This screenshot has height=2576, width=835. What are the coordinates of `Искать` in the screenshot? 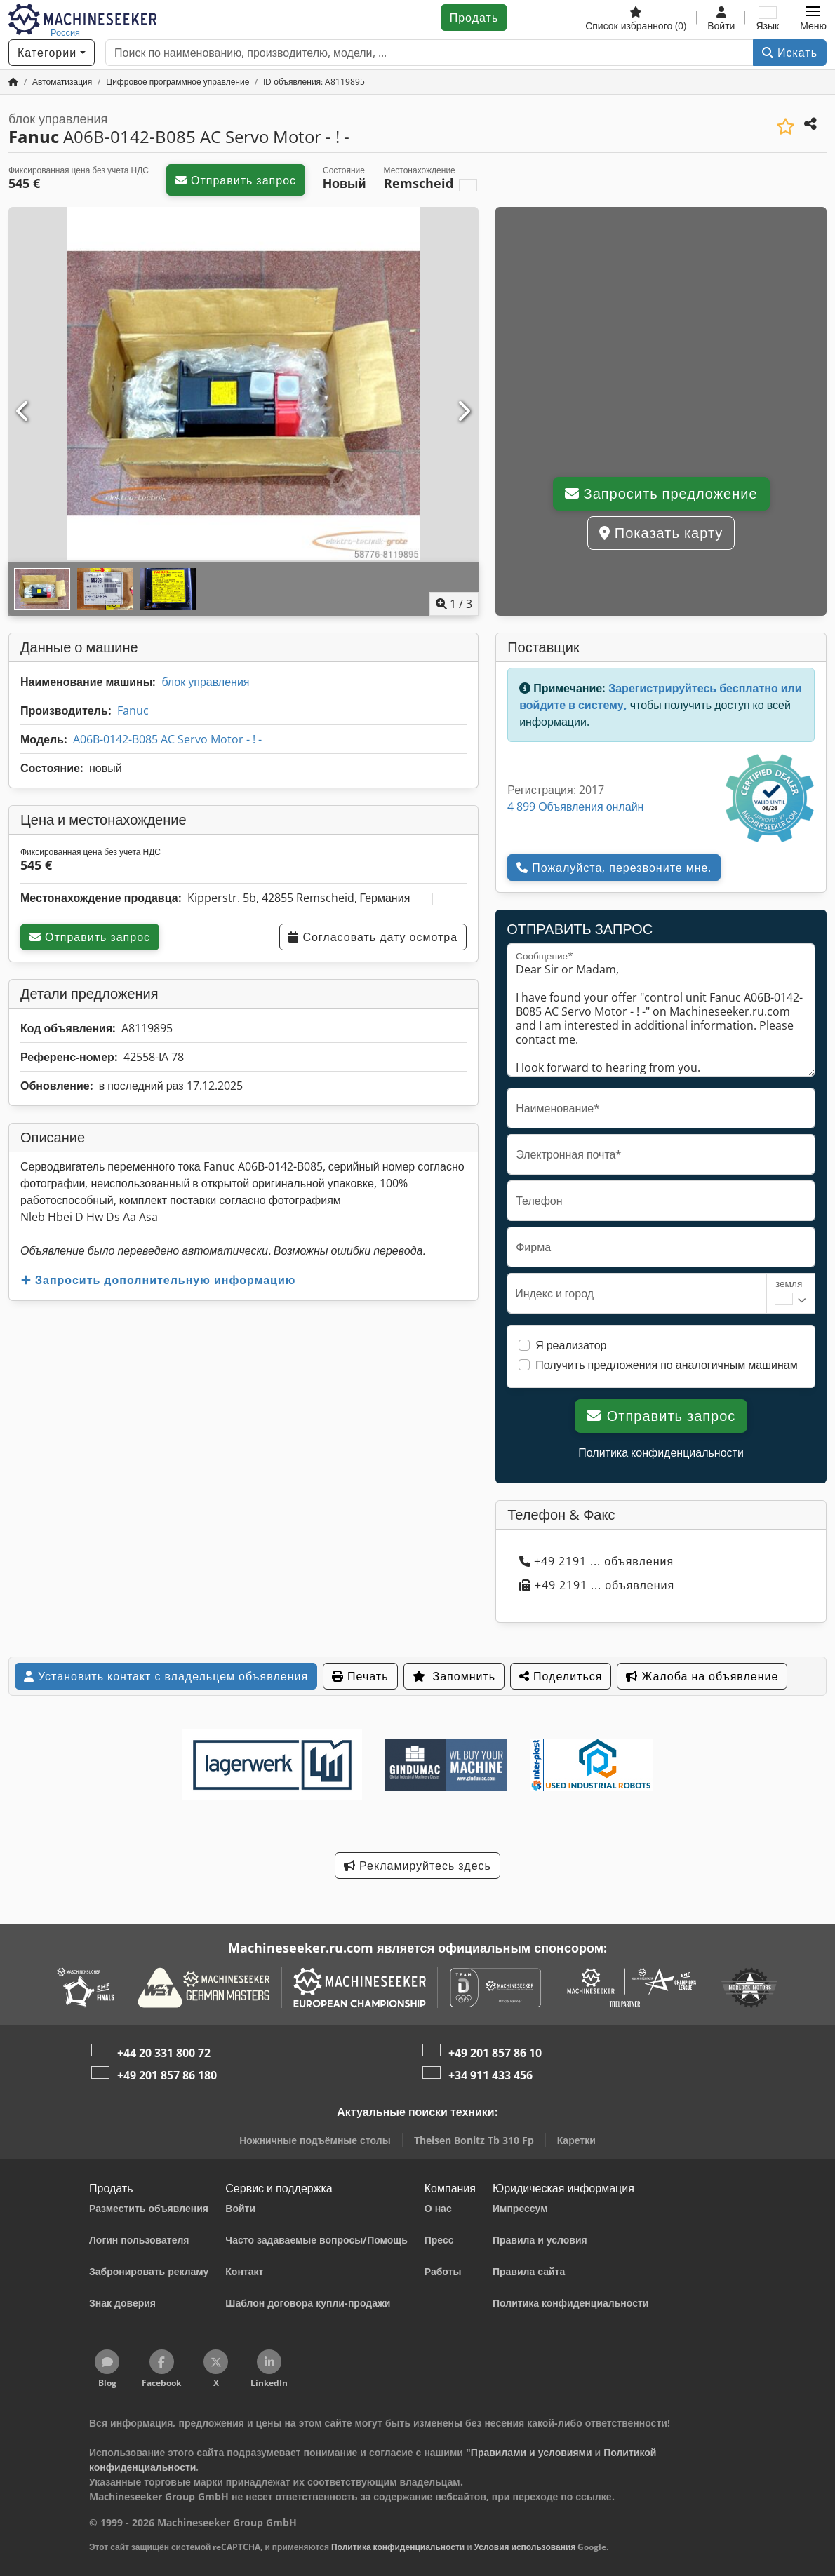 It's located at (789, 52).